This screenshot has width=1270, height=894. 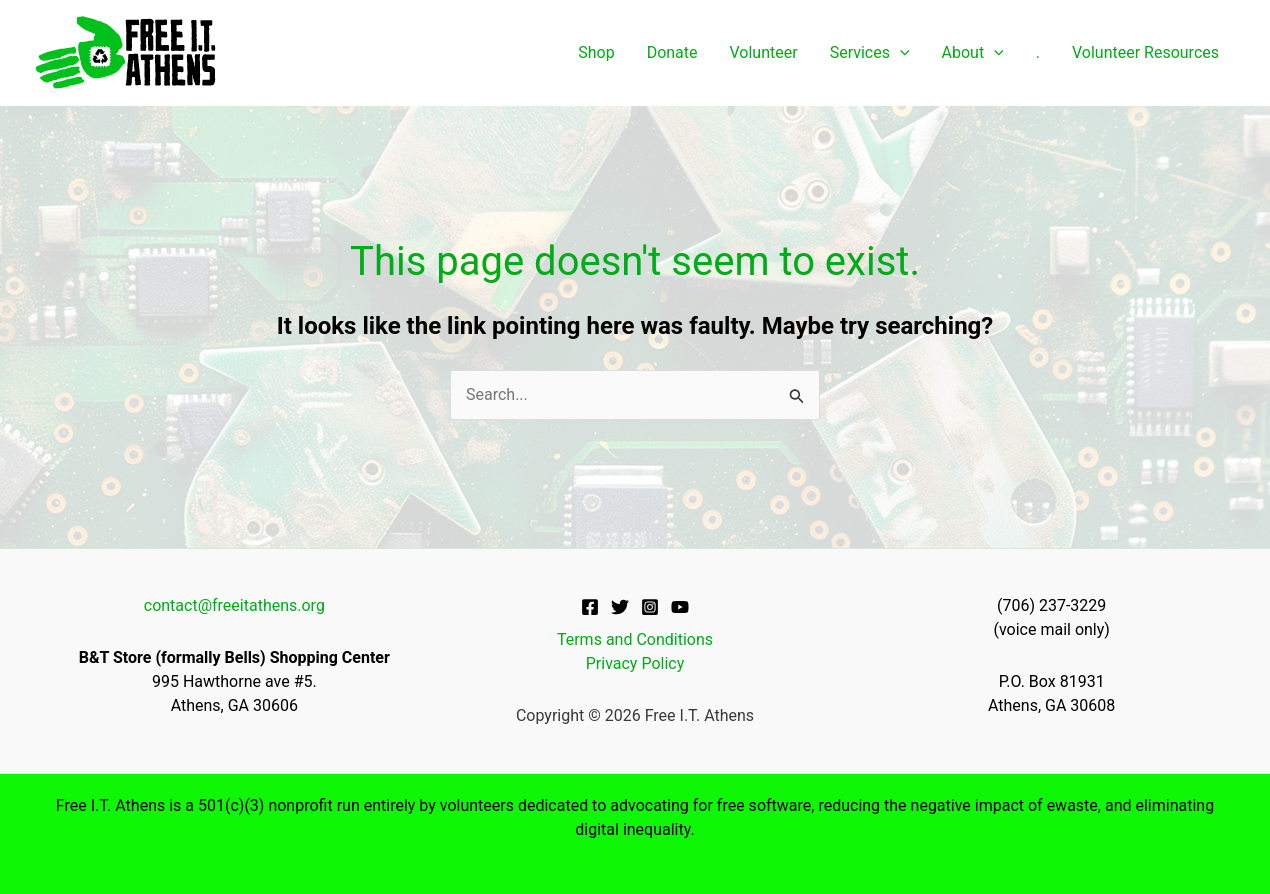 I want to click on Volunteer Resources, so click(x=1145, y=52).